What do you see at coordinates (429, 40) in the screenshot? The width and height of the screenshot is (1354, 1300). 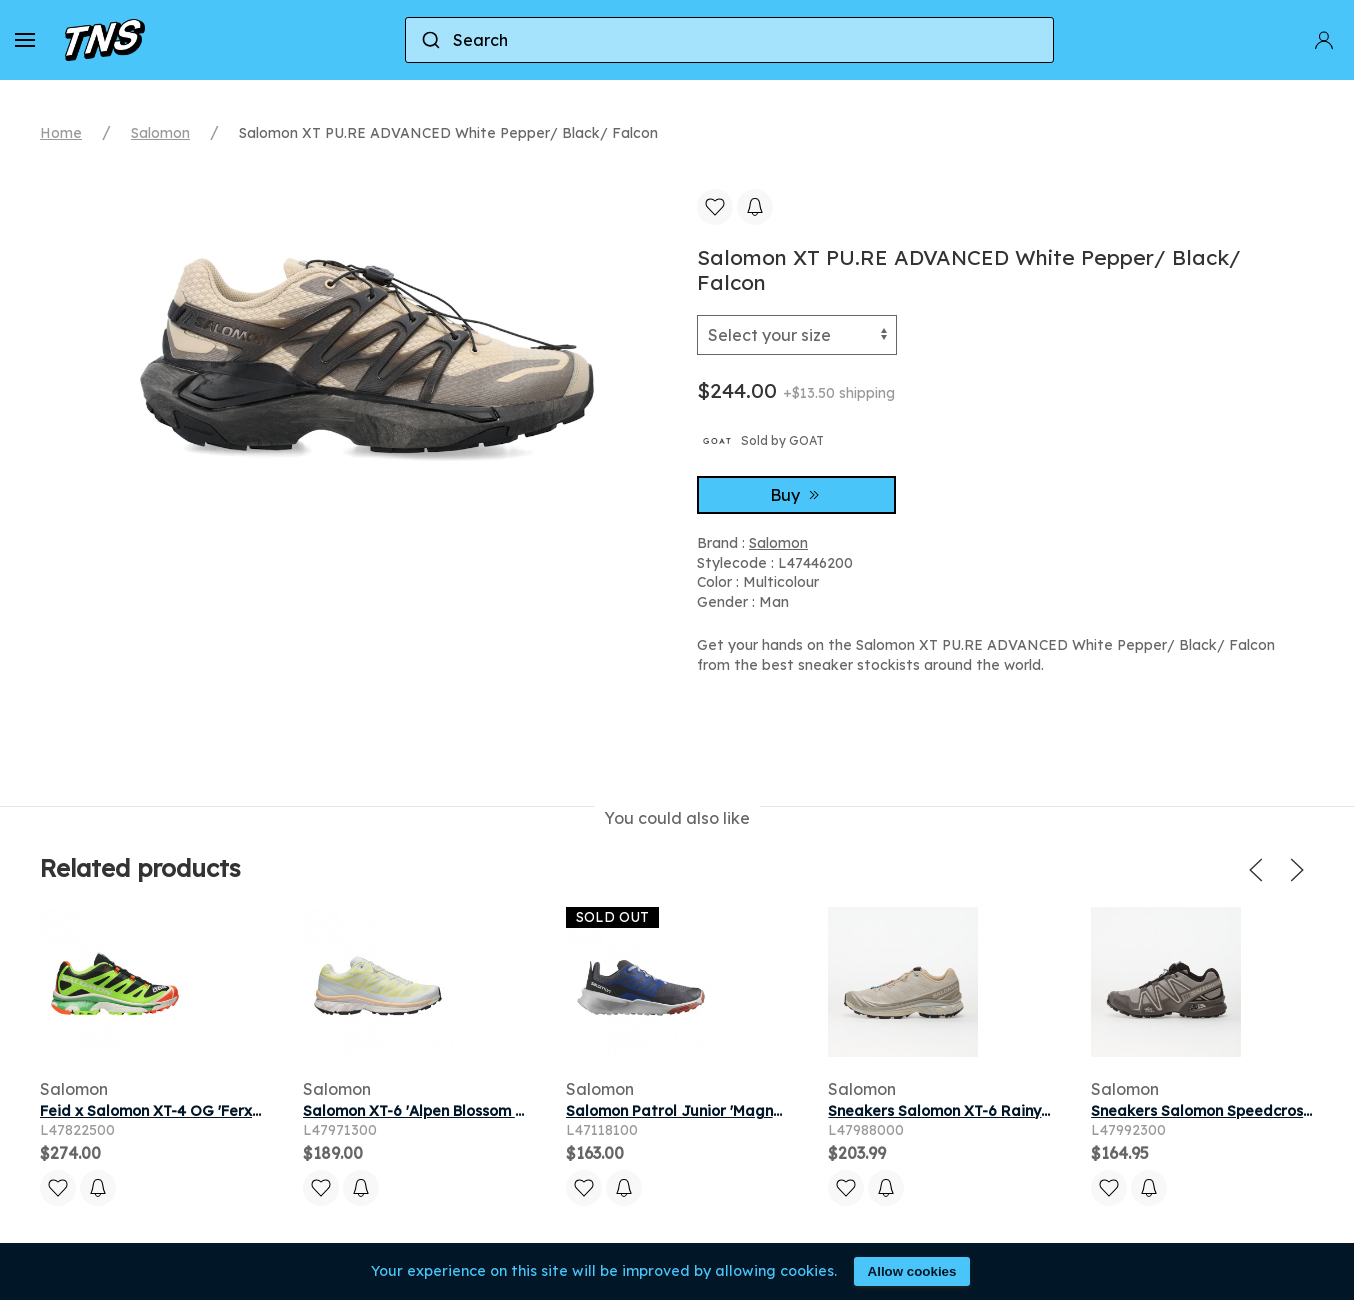 I see `[Submit]` at bounding box center [429, 40].